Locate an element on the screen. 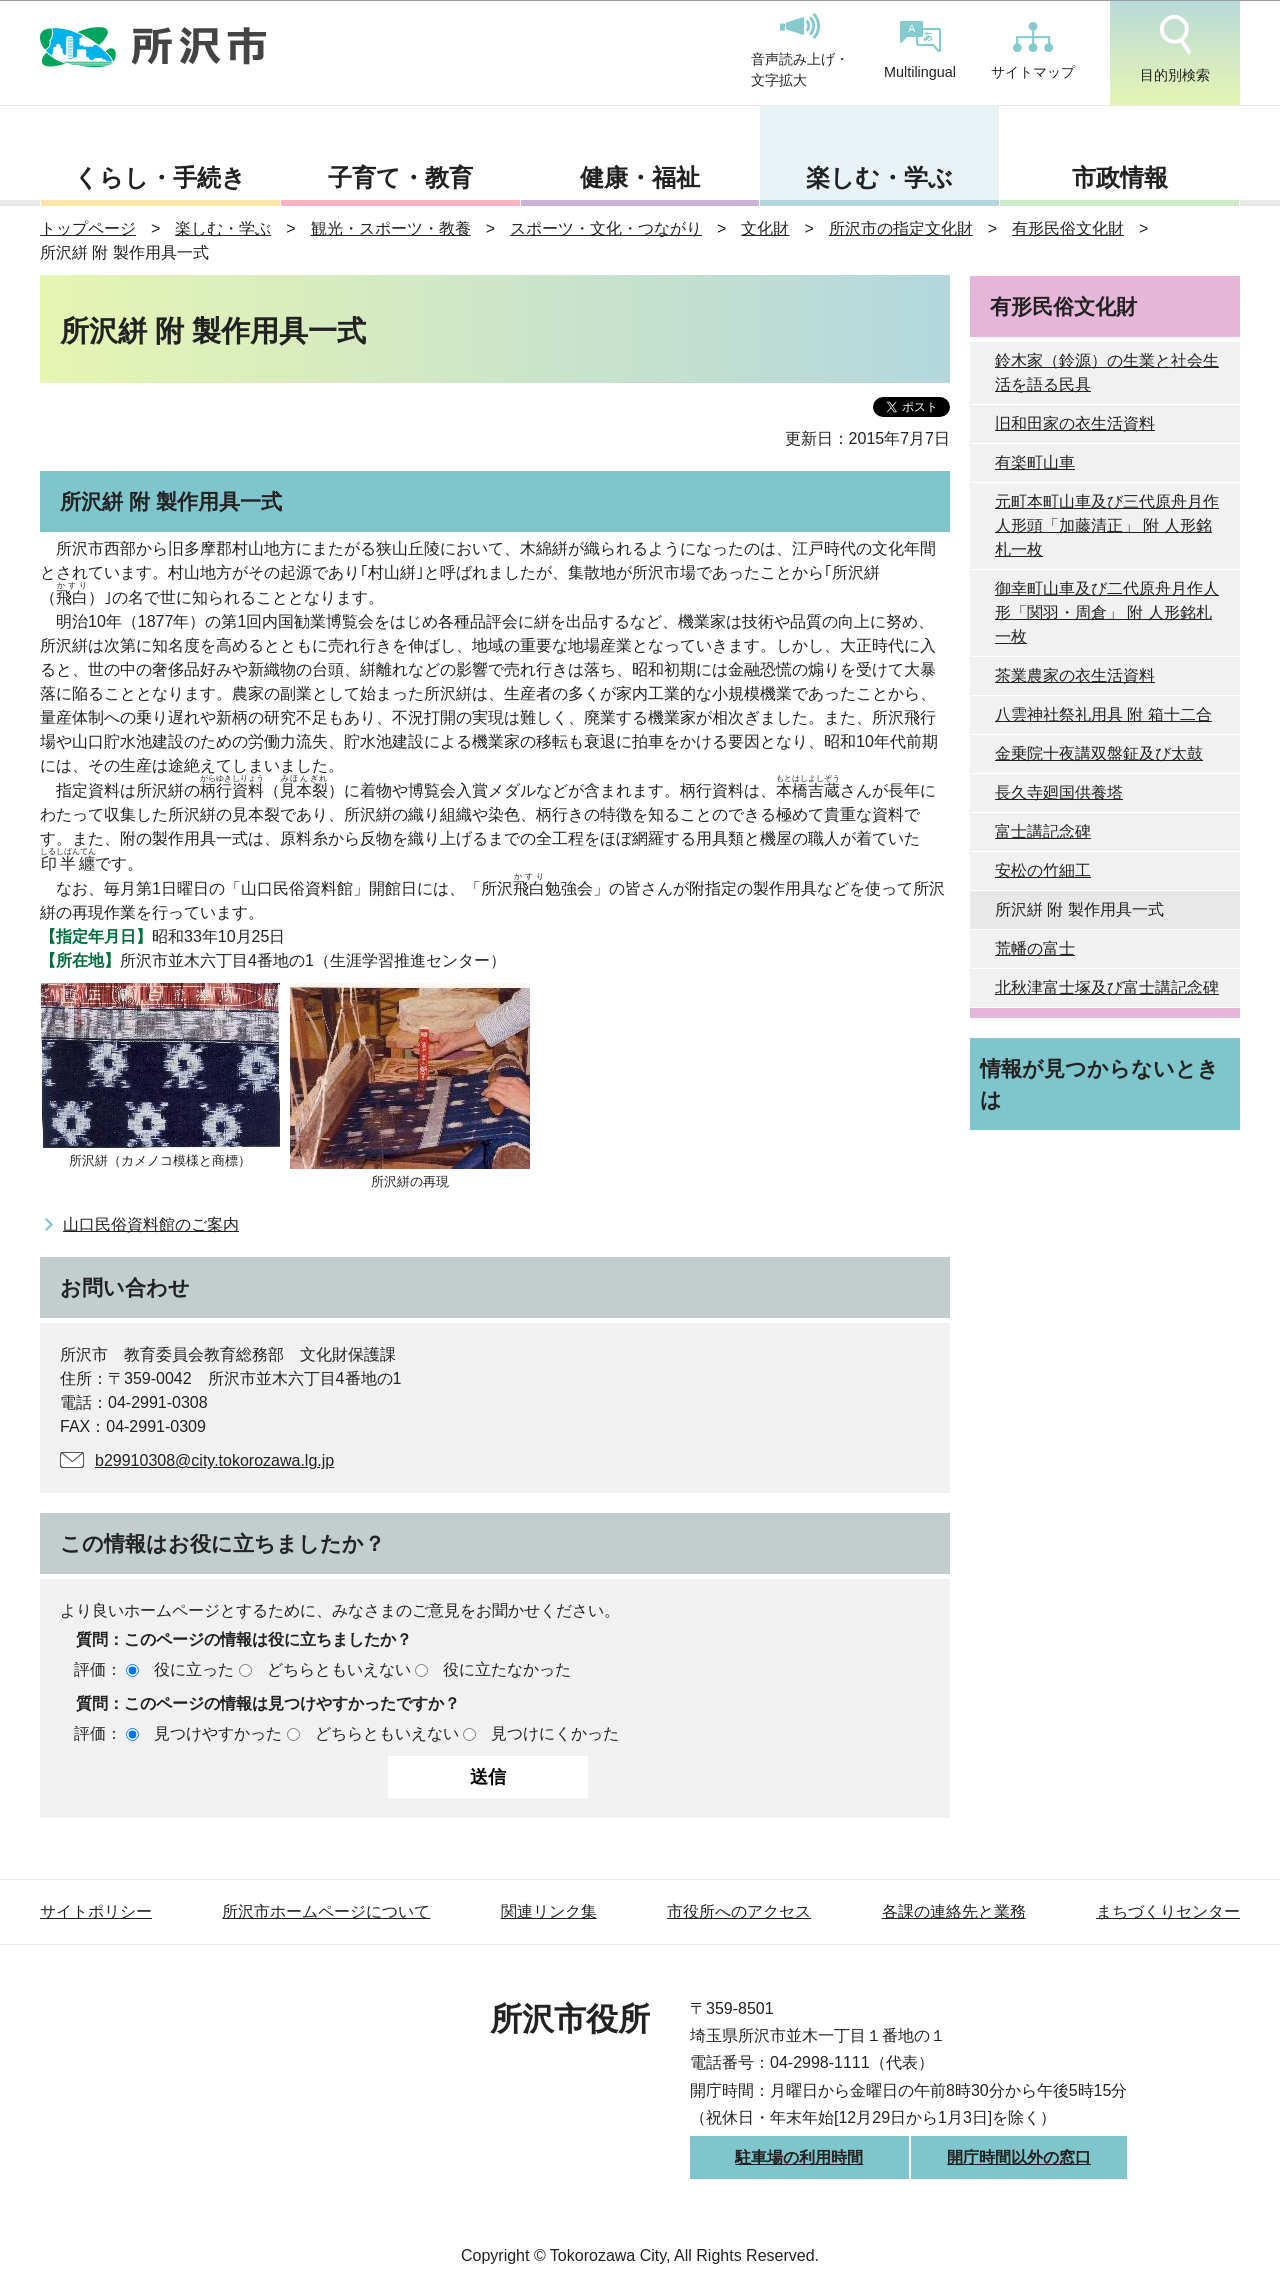 The image size is (1280, 2273). 市政情報 is located at coordinates (1120, 177).